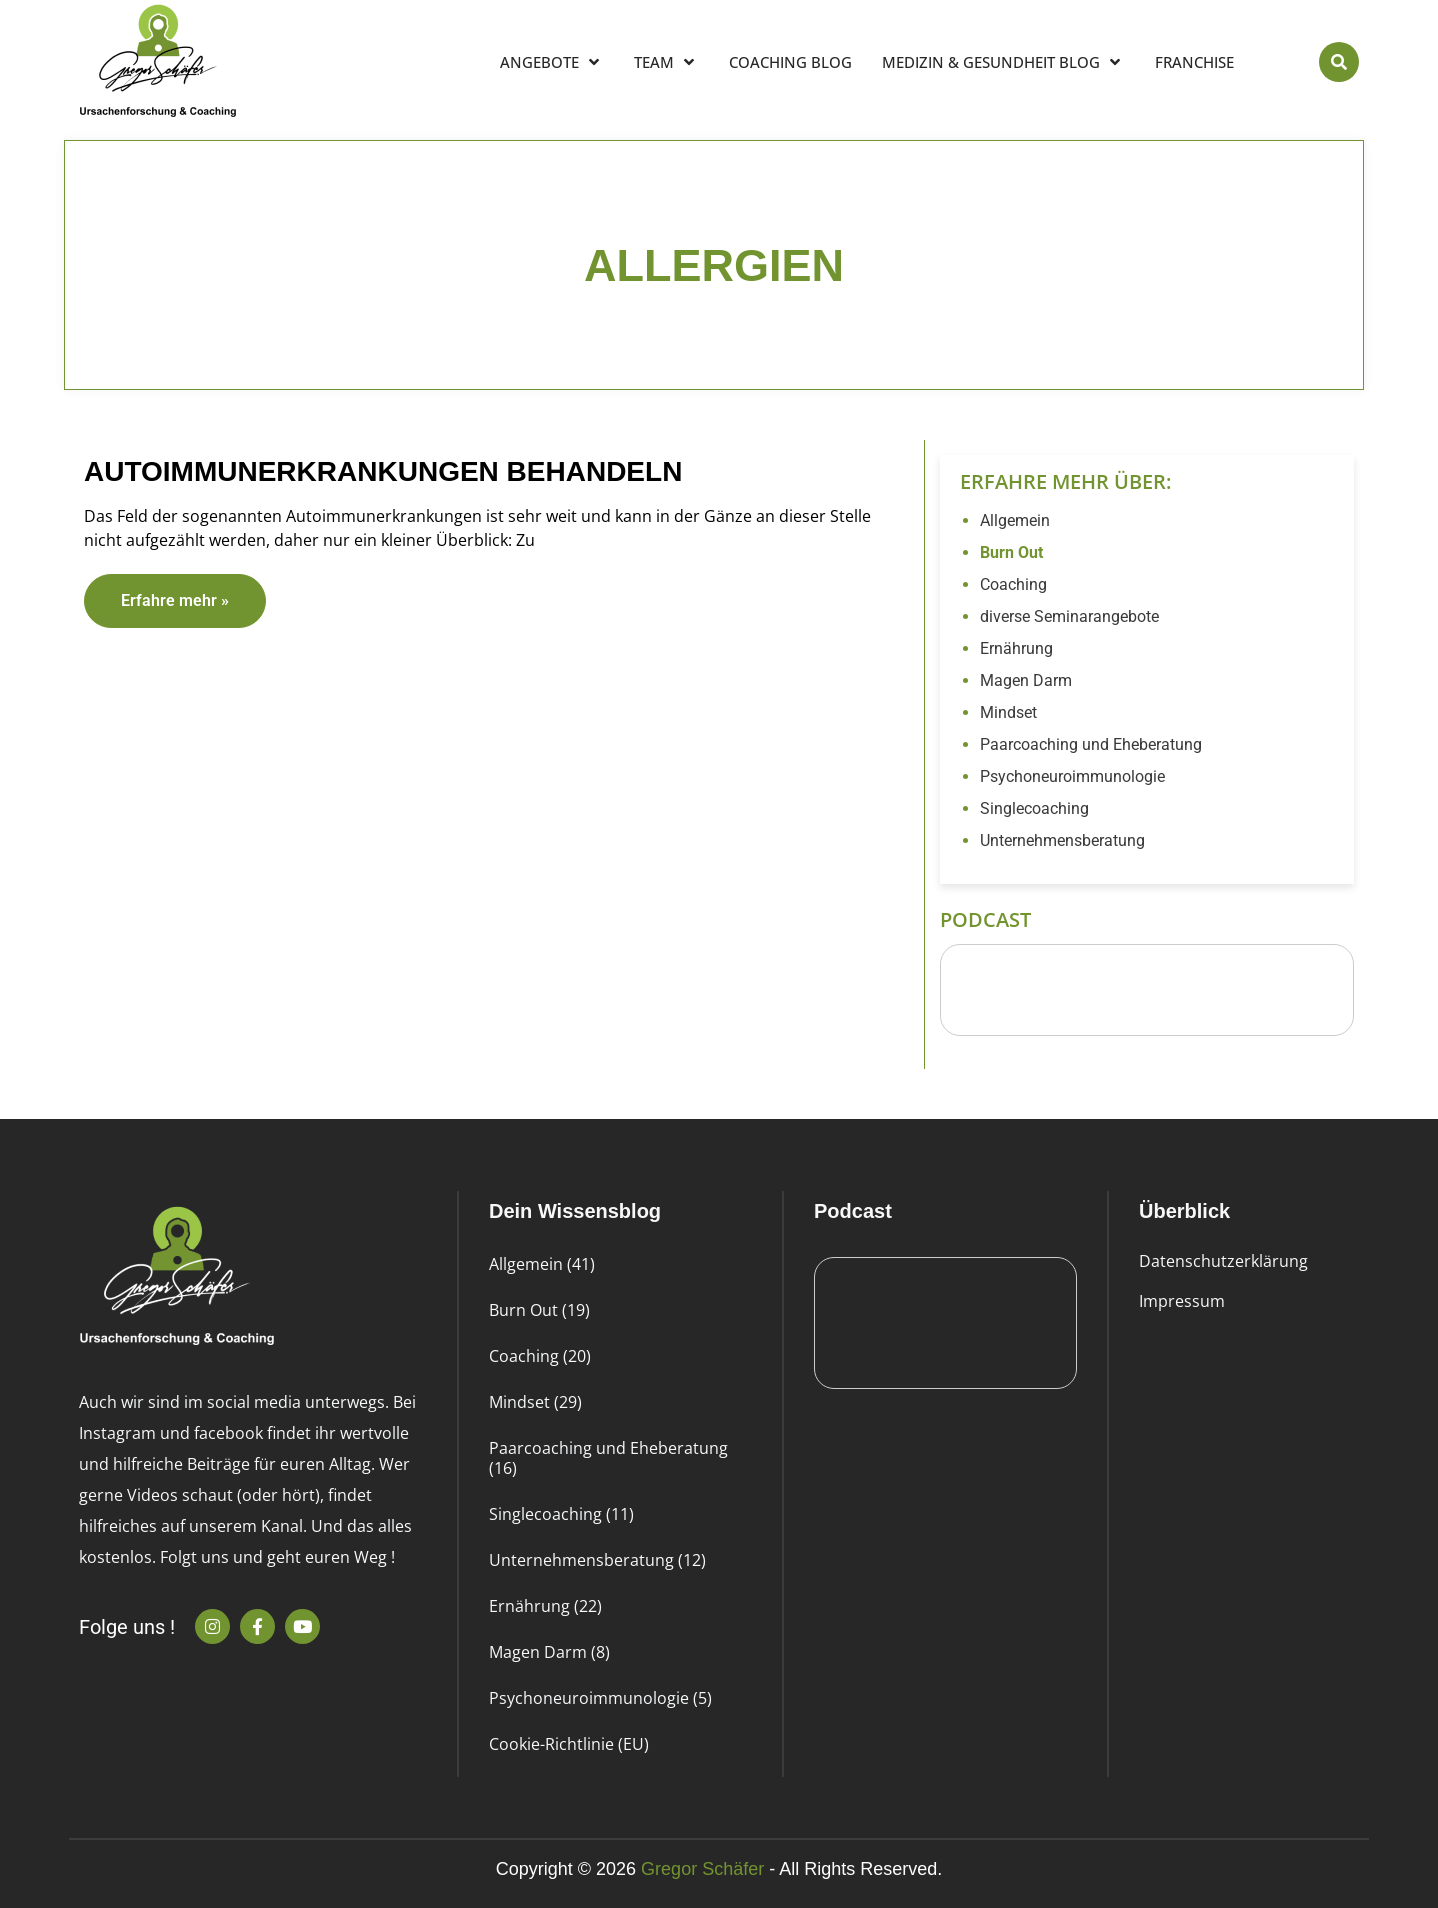 The width and height of the screenshot is (1438, 1908). Describe the element at coordinates (1069, 616) in the screenshot. I see `diverse Seminarangebote` at that location.